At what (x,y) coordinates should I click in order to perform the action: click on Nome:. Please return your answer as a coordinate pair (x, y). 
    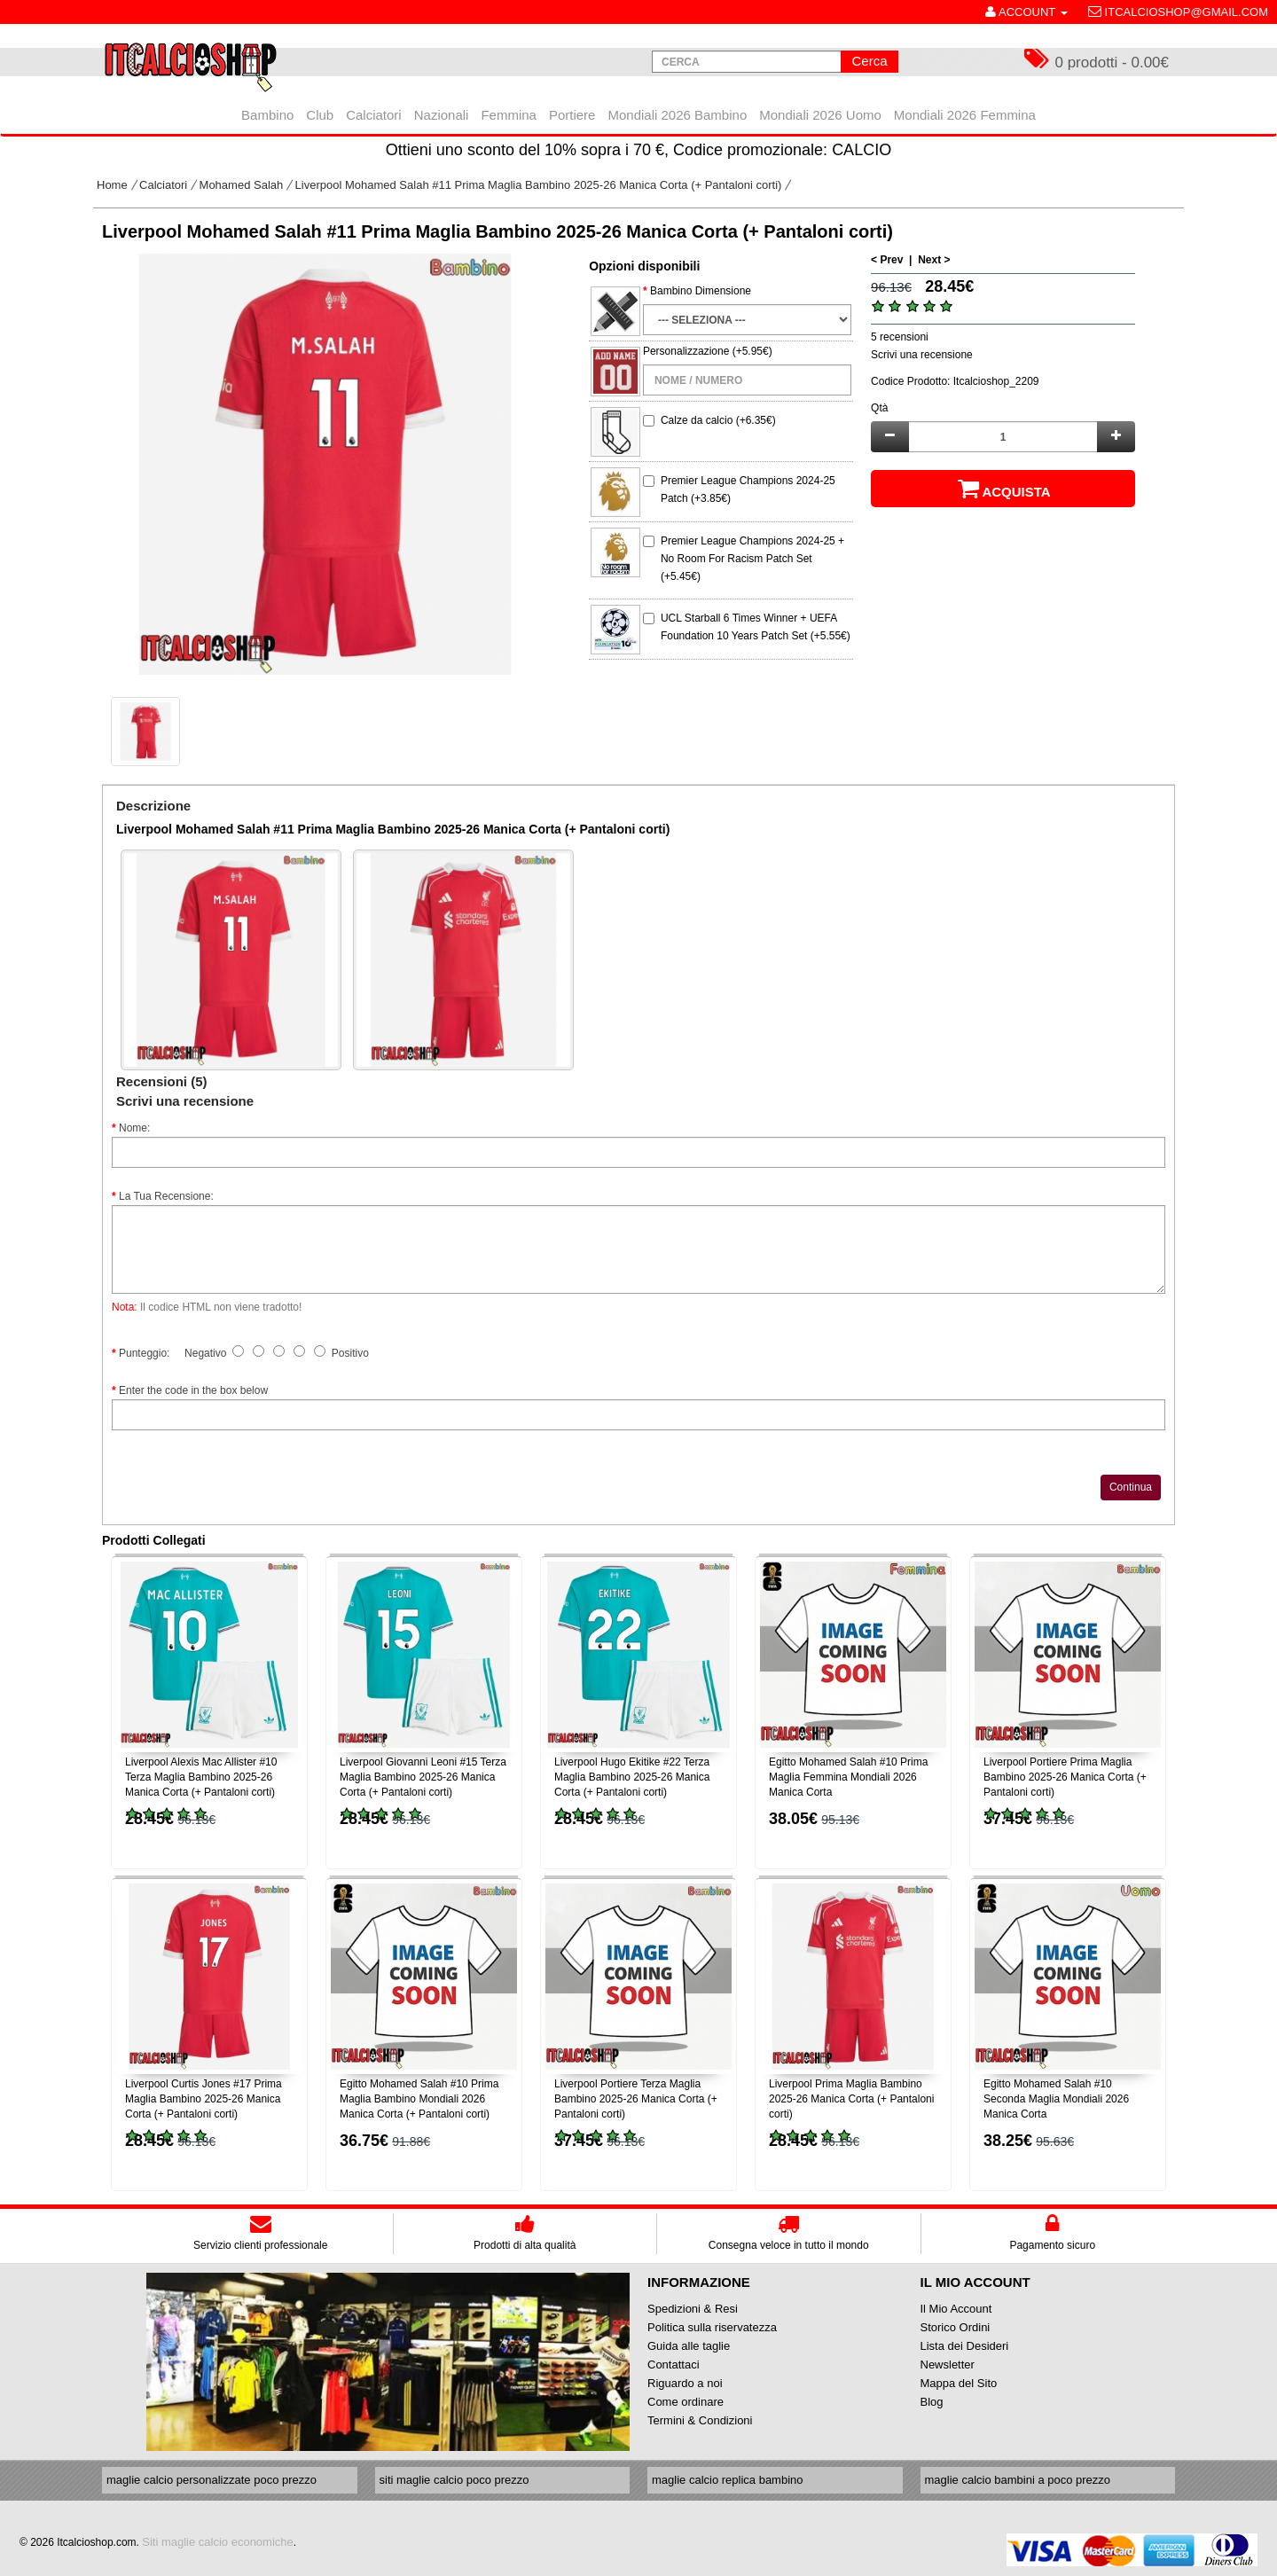
    Looking at the image, I should click on (134, 1128).